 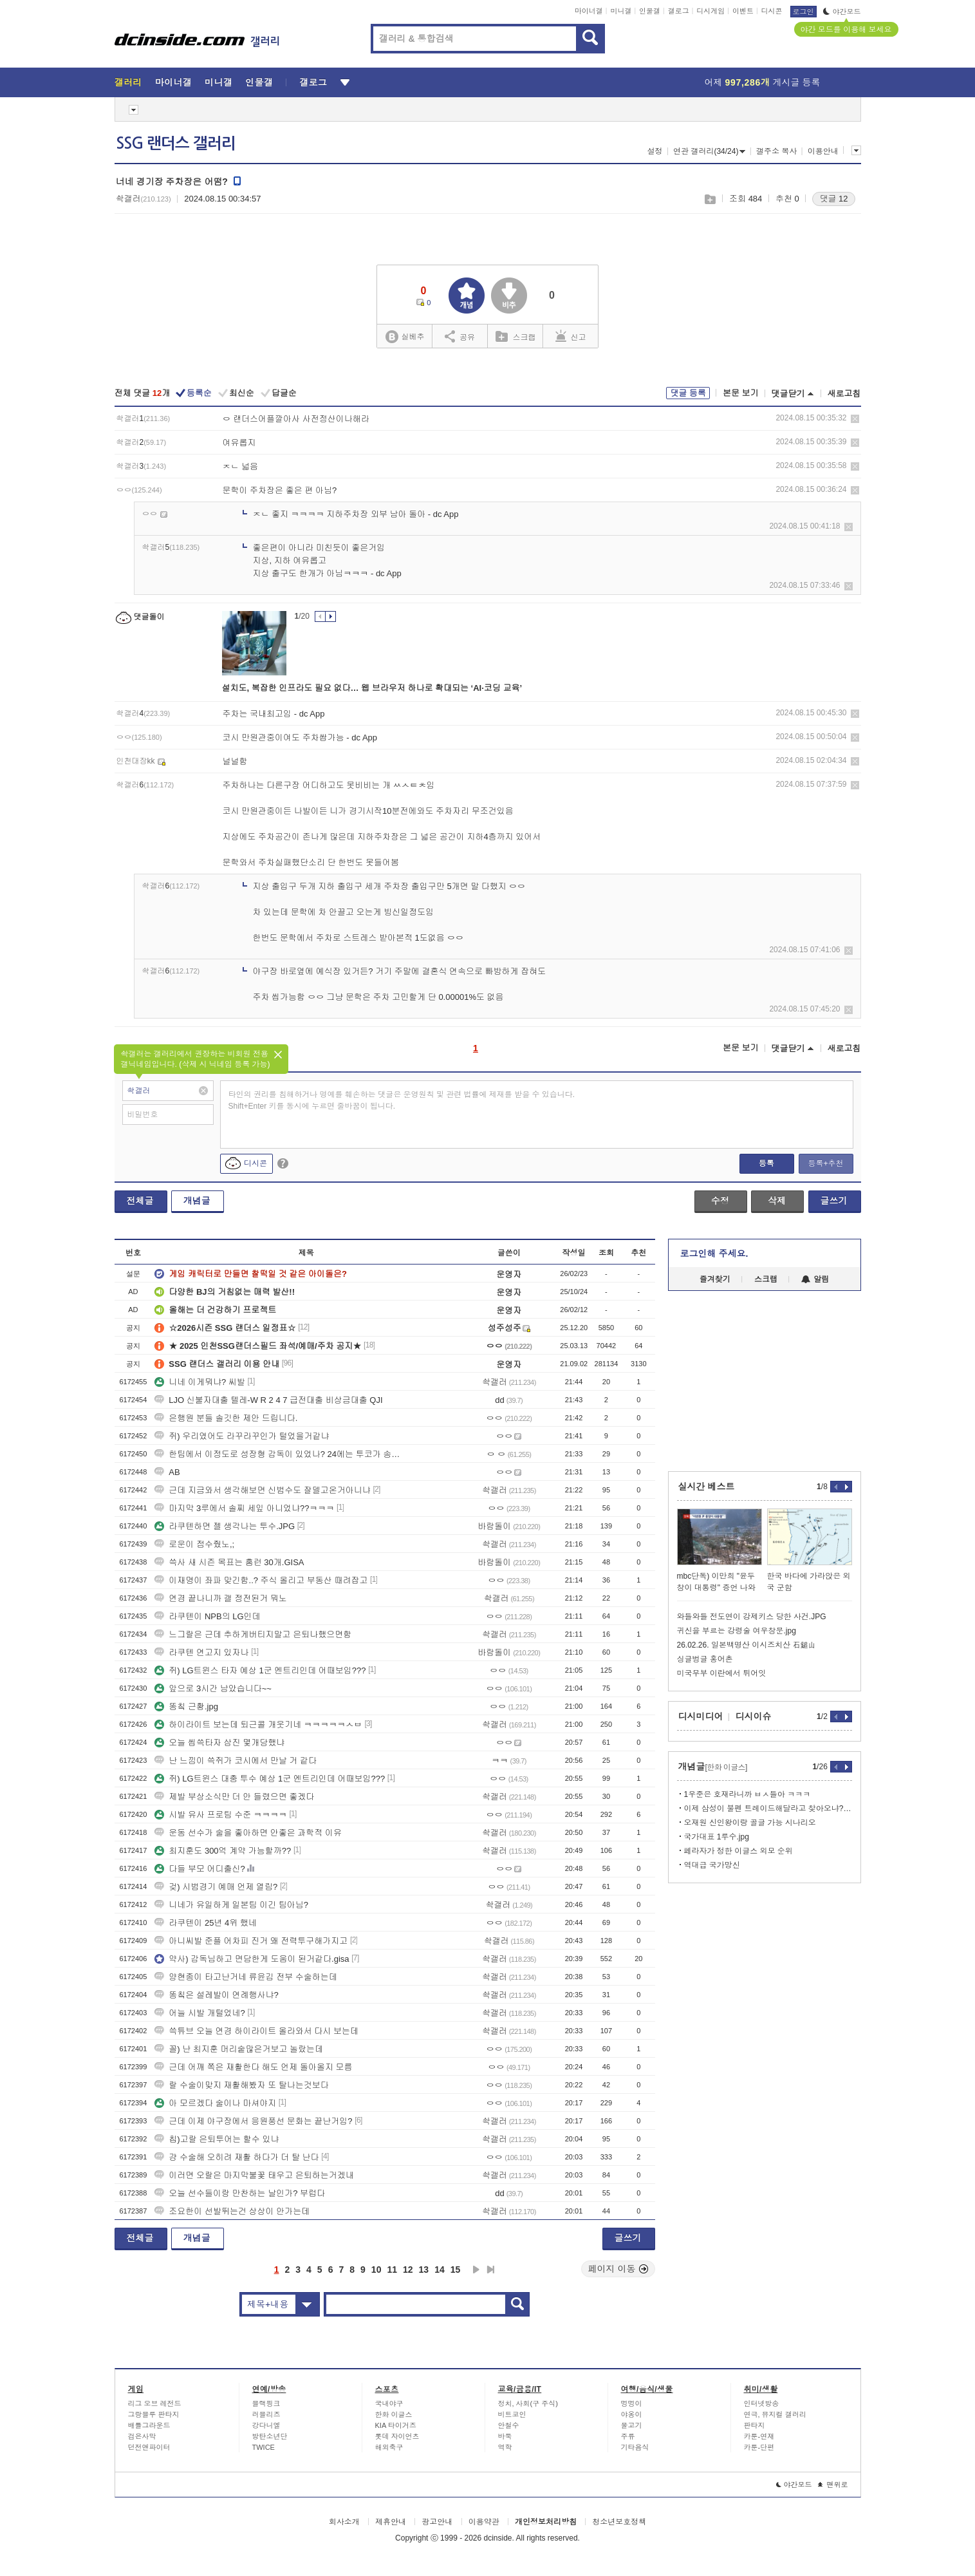 I want to click on 칩)고랄 은퇴투어는 할수 있냐, so click(x=216, y=2139).